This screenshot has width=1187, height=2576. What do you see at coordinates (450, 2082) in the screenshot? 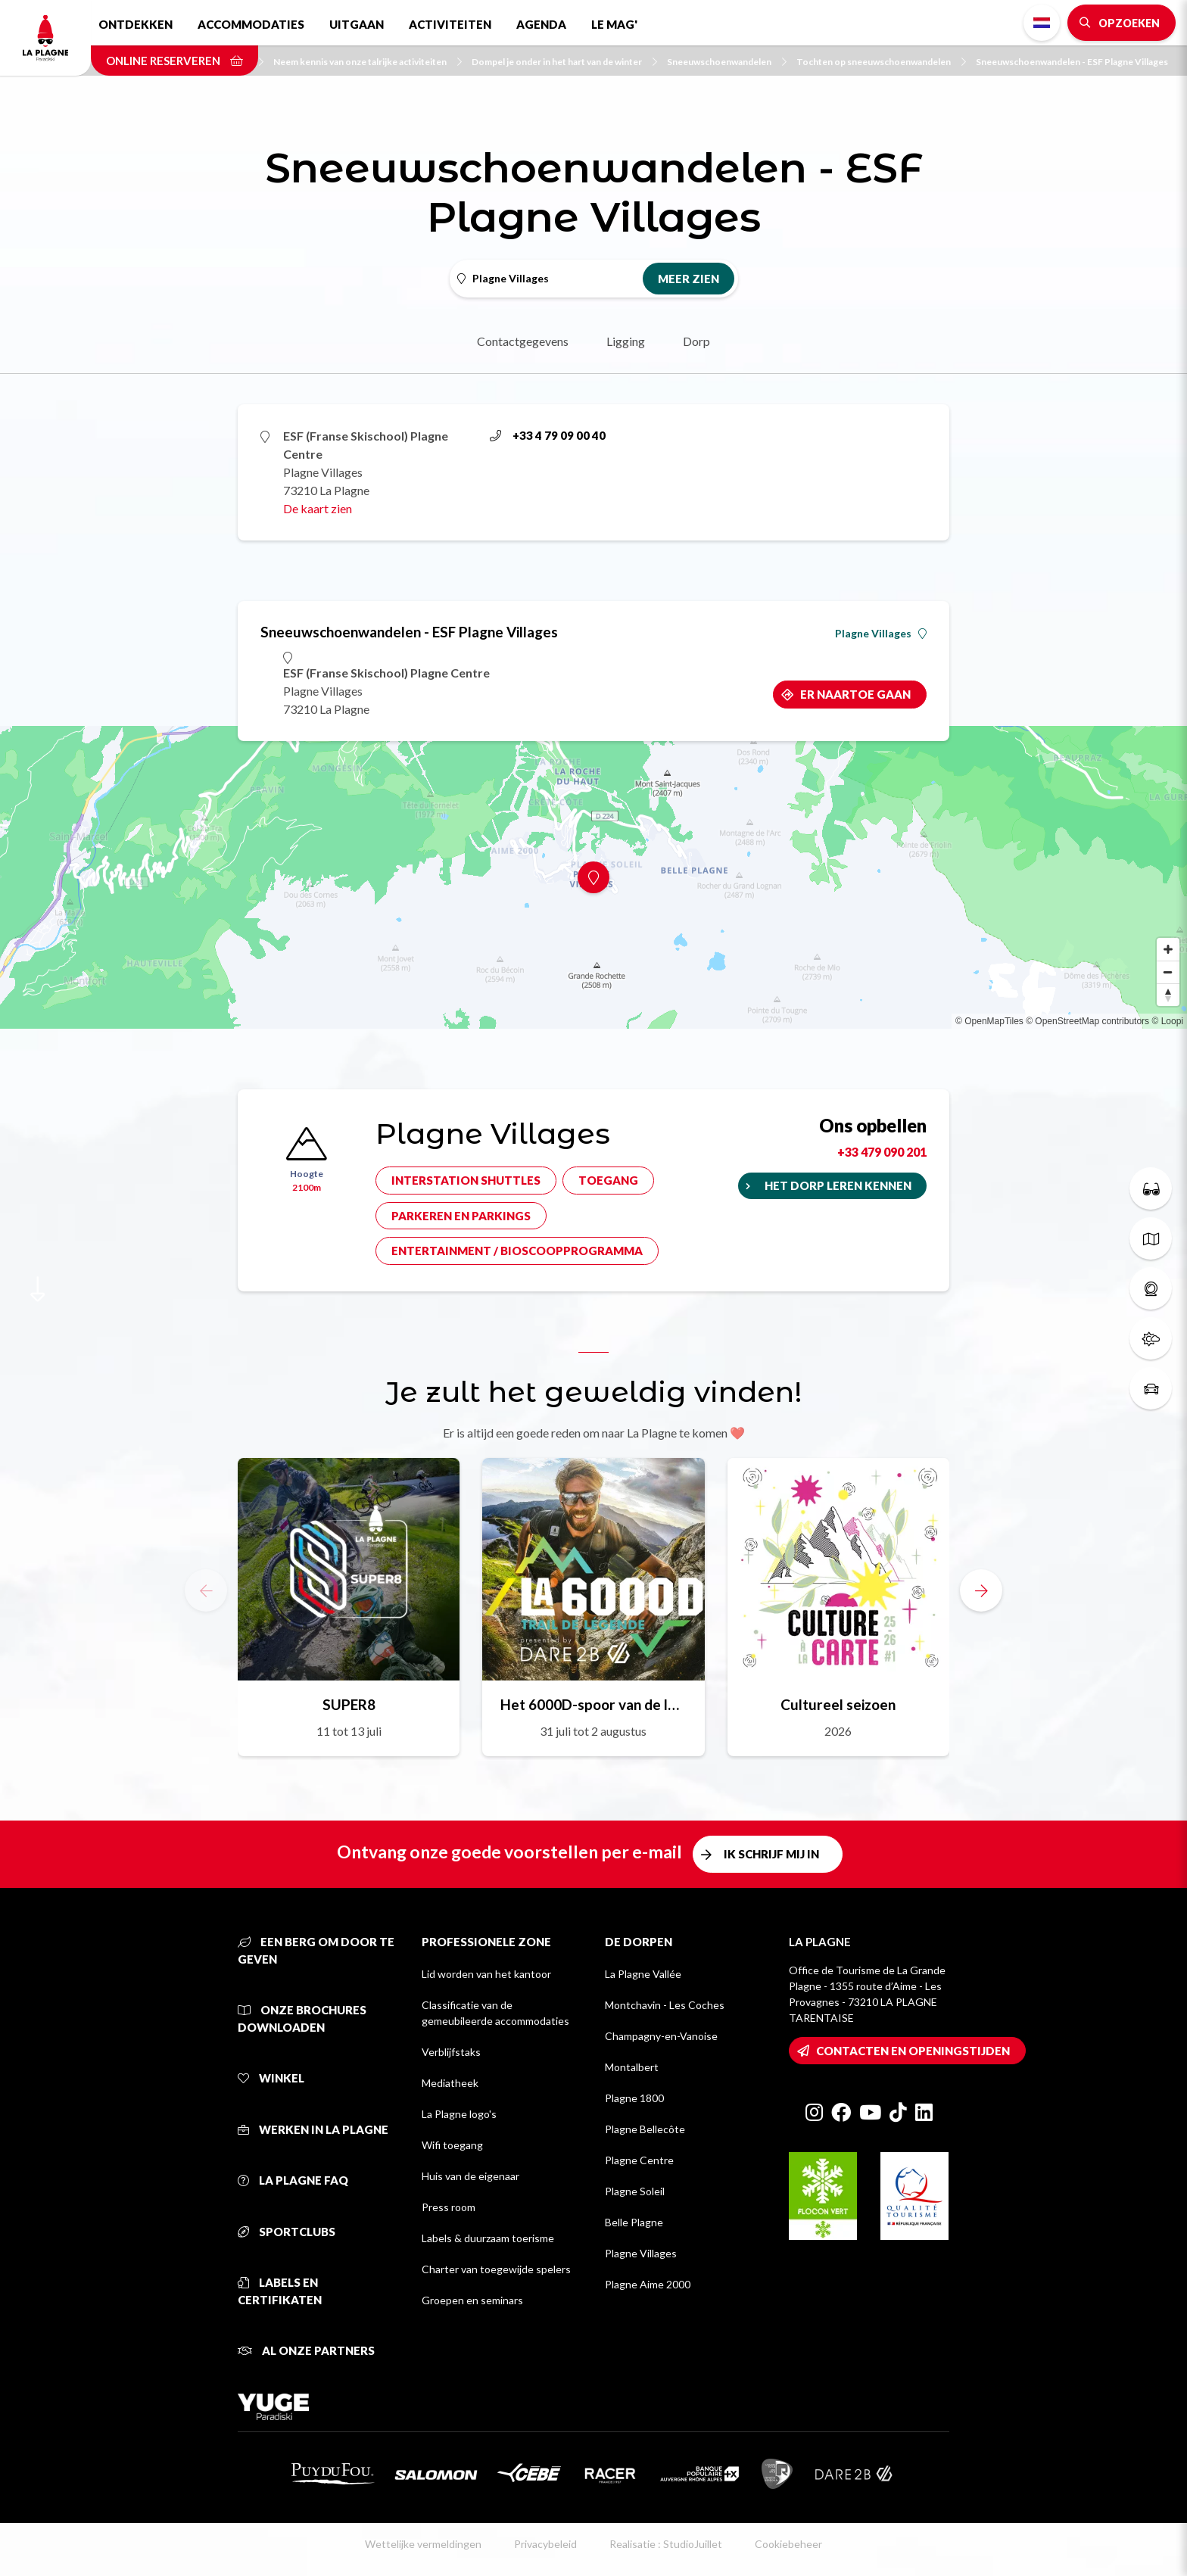
I see `Mediatheek` at bounding box center [450, 2082].